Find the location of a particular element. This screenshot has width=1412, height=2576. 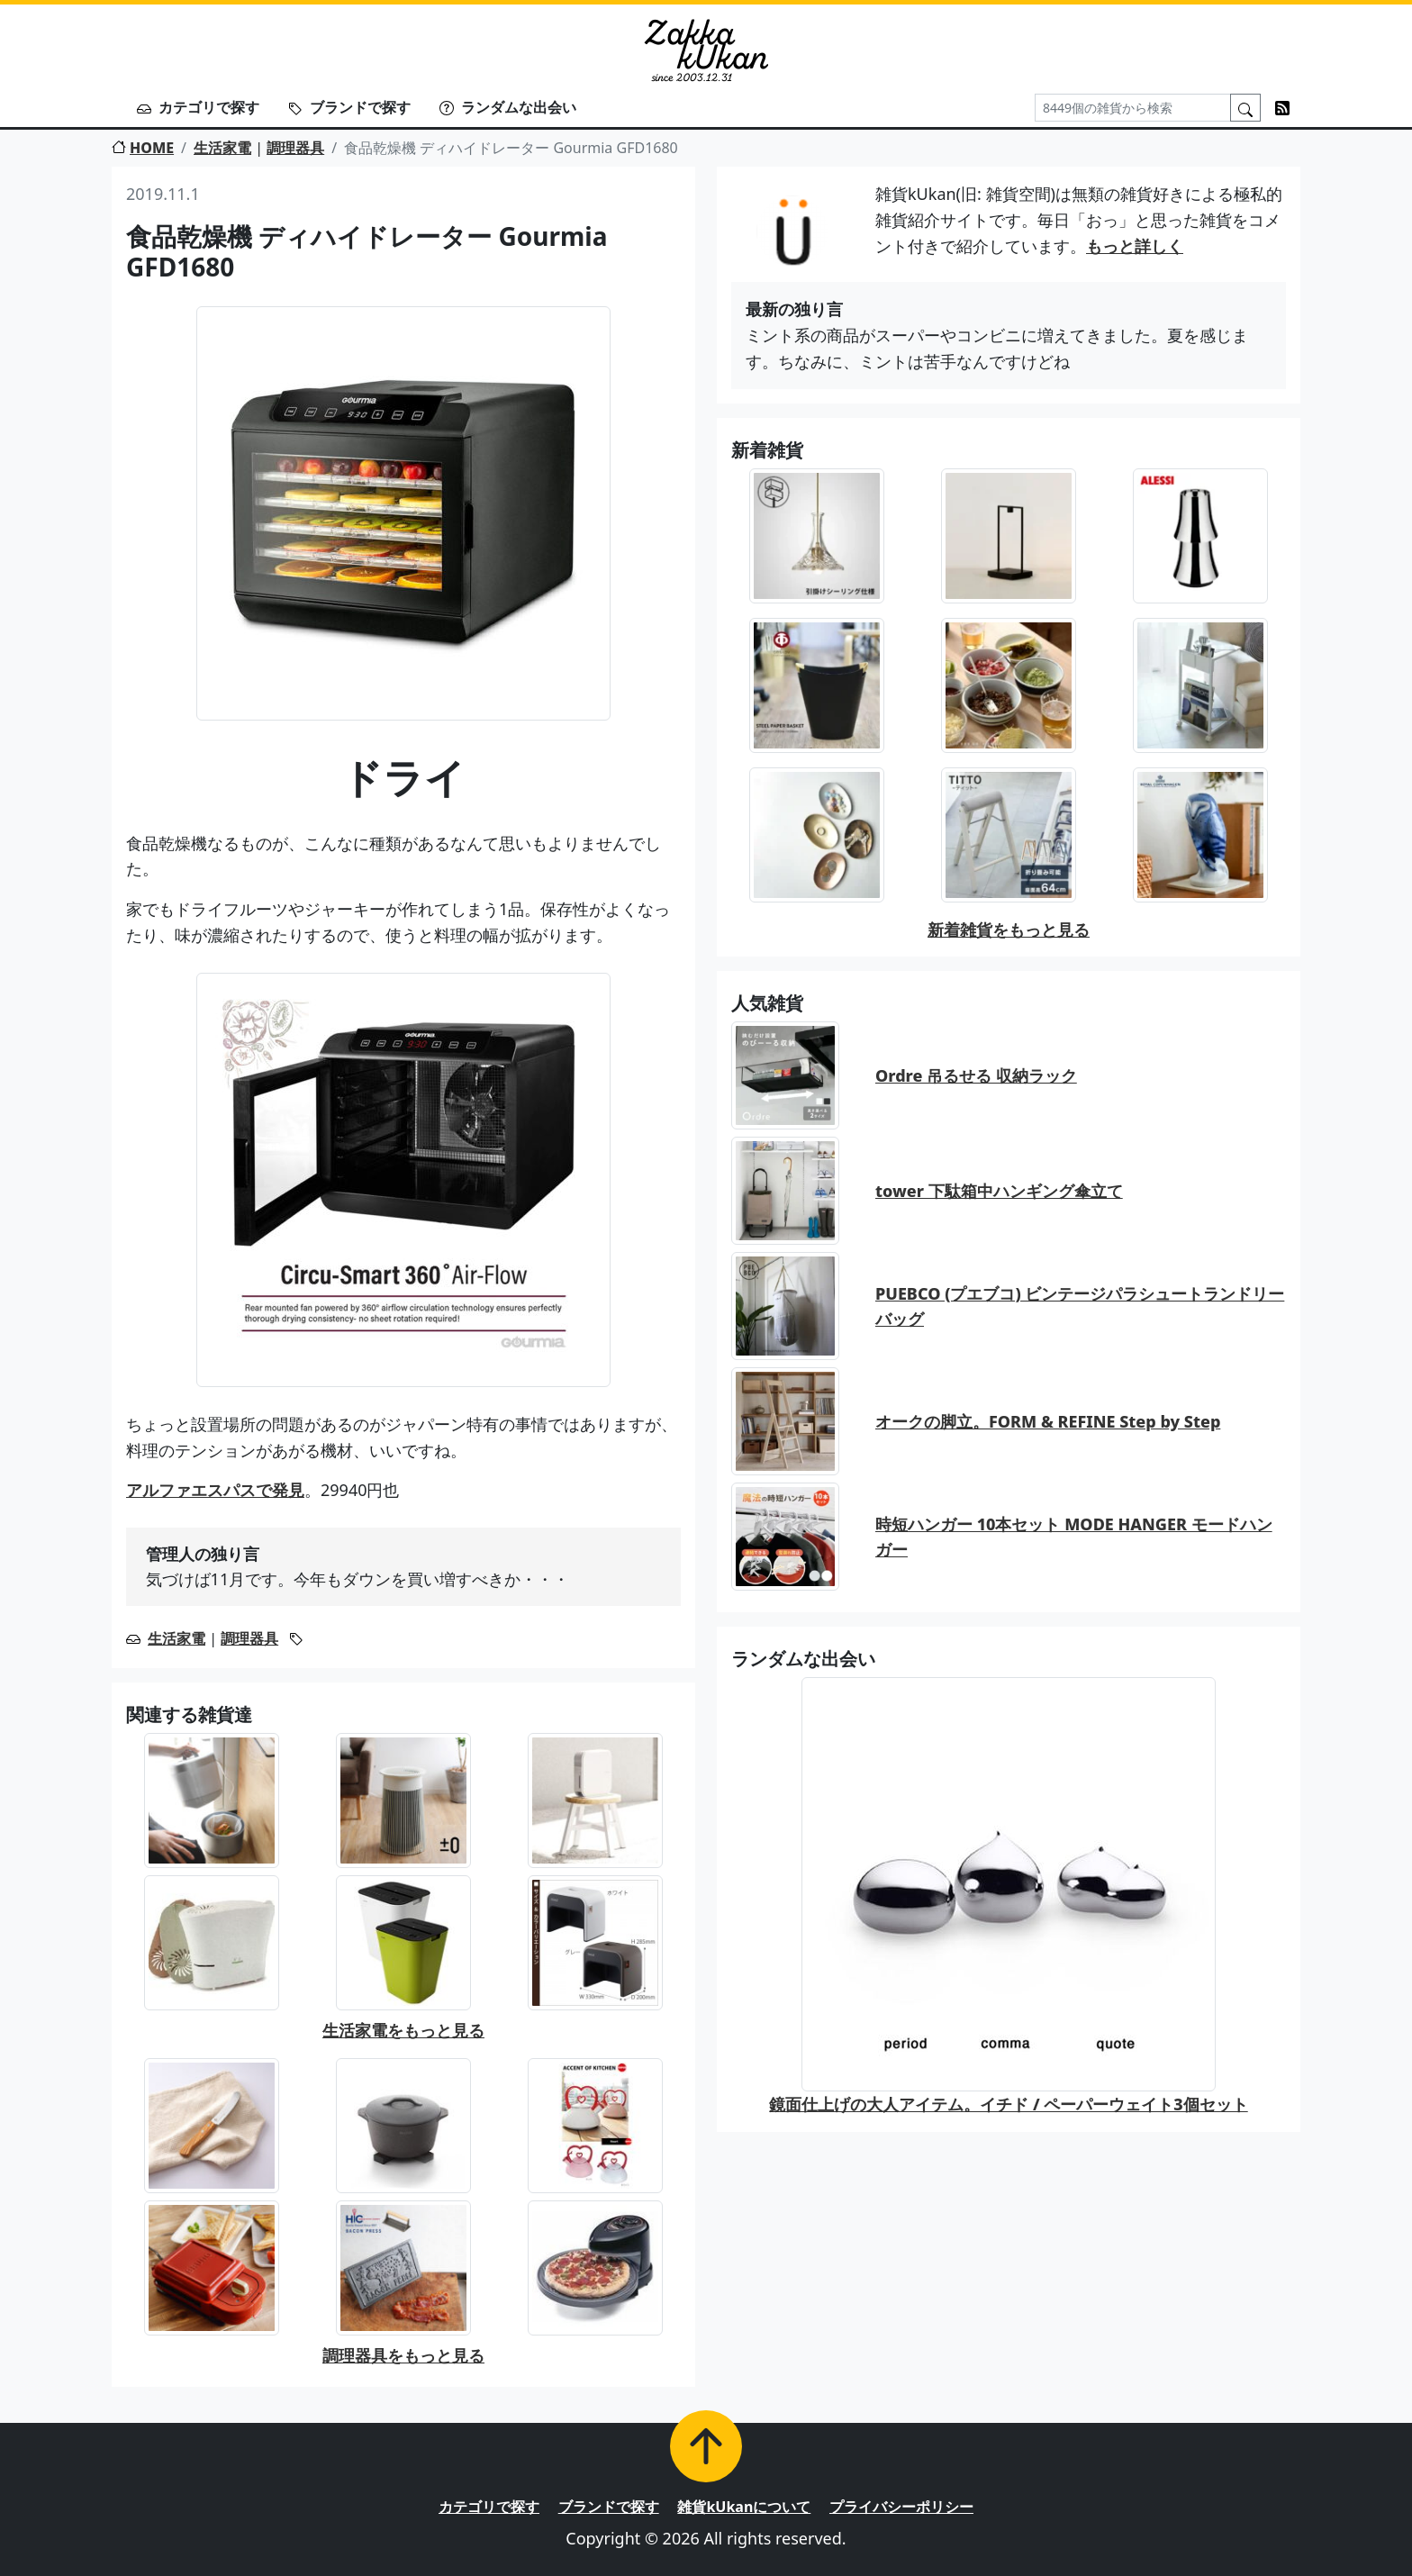

tower 下駄箱中ハンギング傘立て is located at coordinates (999, 1191).